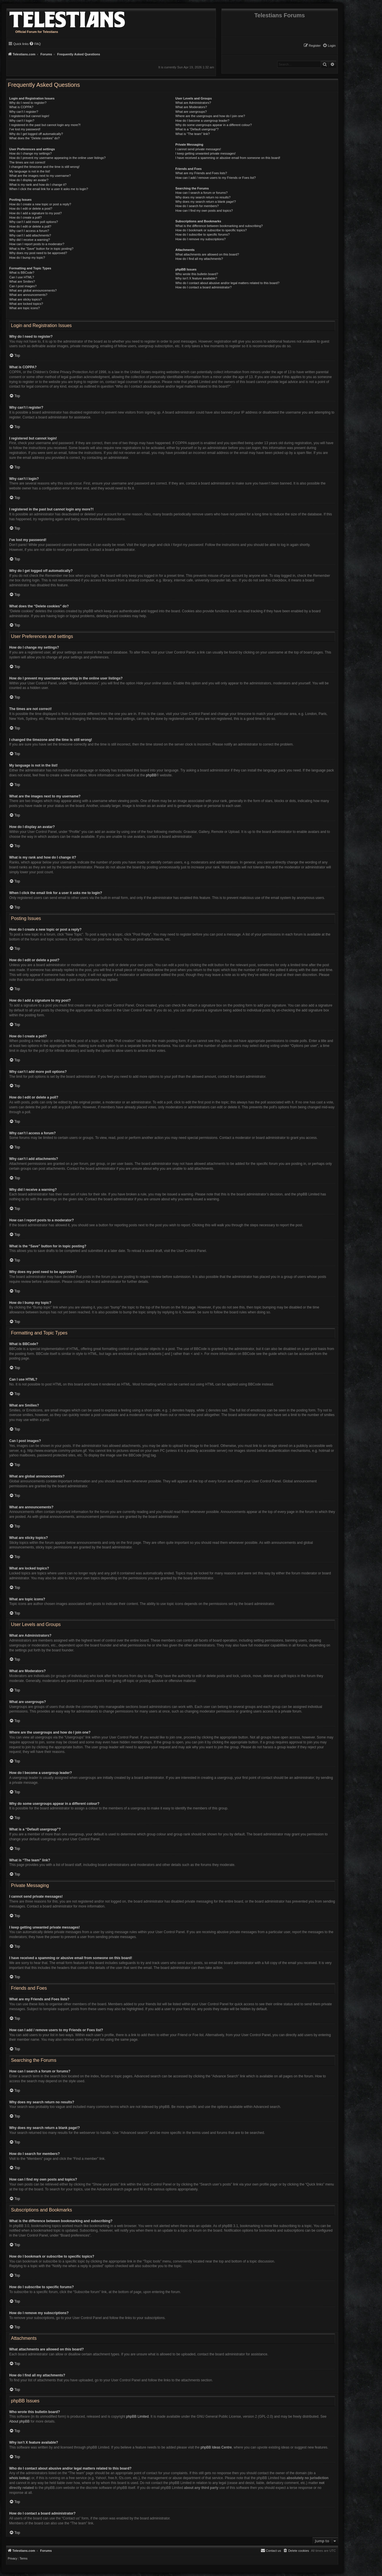  What do you see at coordinates (26, 303) in the screenshot?
I see `What are locked topics?` at bounding box center [26, 303].